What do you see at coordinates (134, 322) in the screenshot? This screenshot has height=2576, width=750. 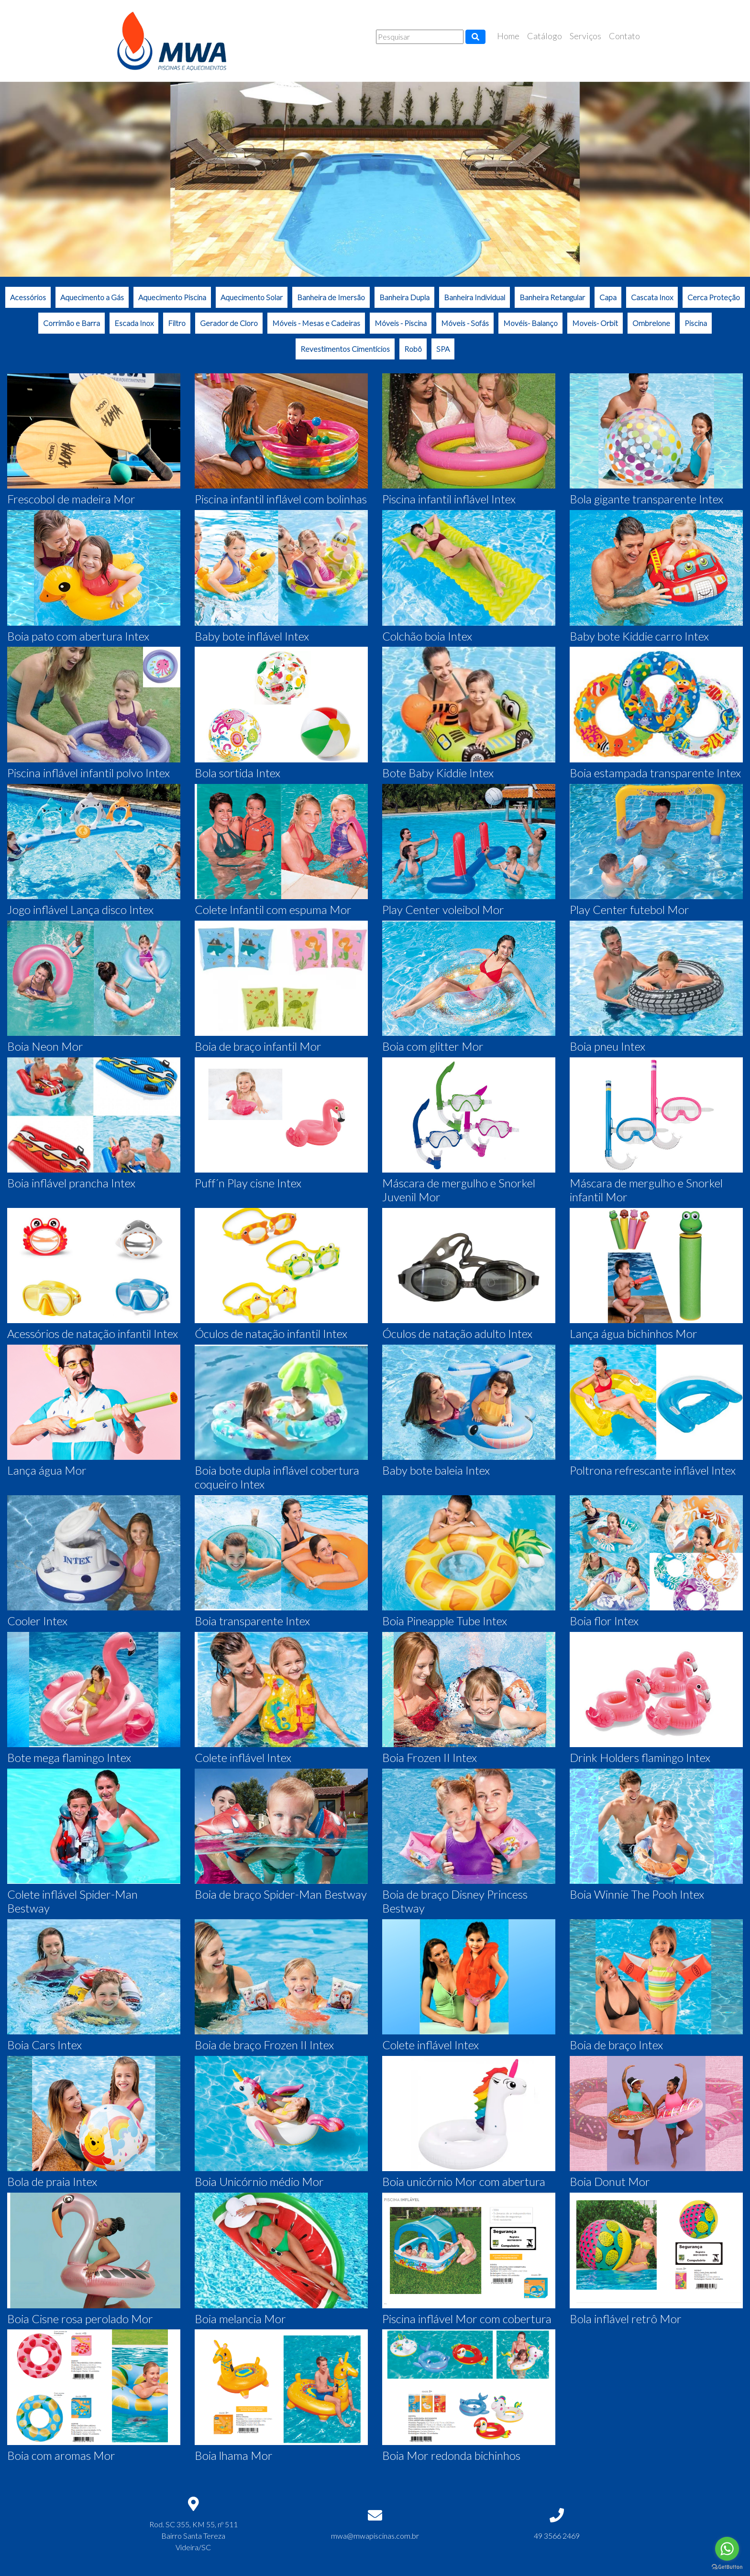 I see `Escada Inox` at bounding box center [134, 322].